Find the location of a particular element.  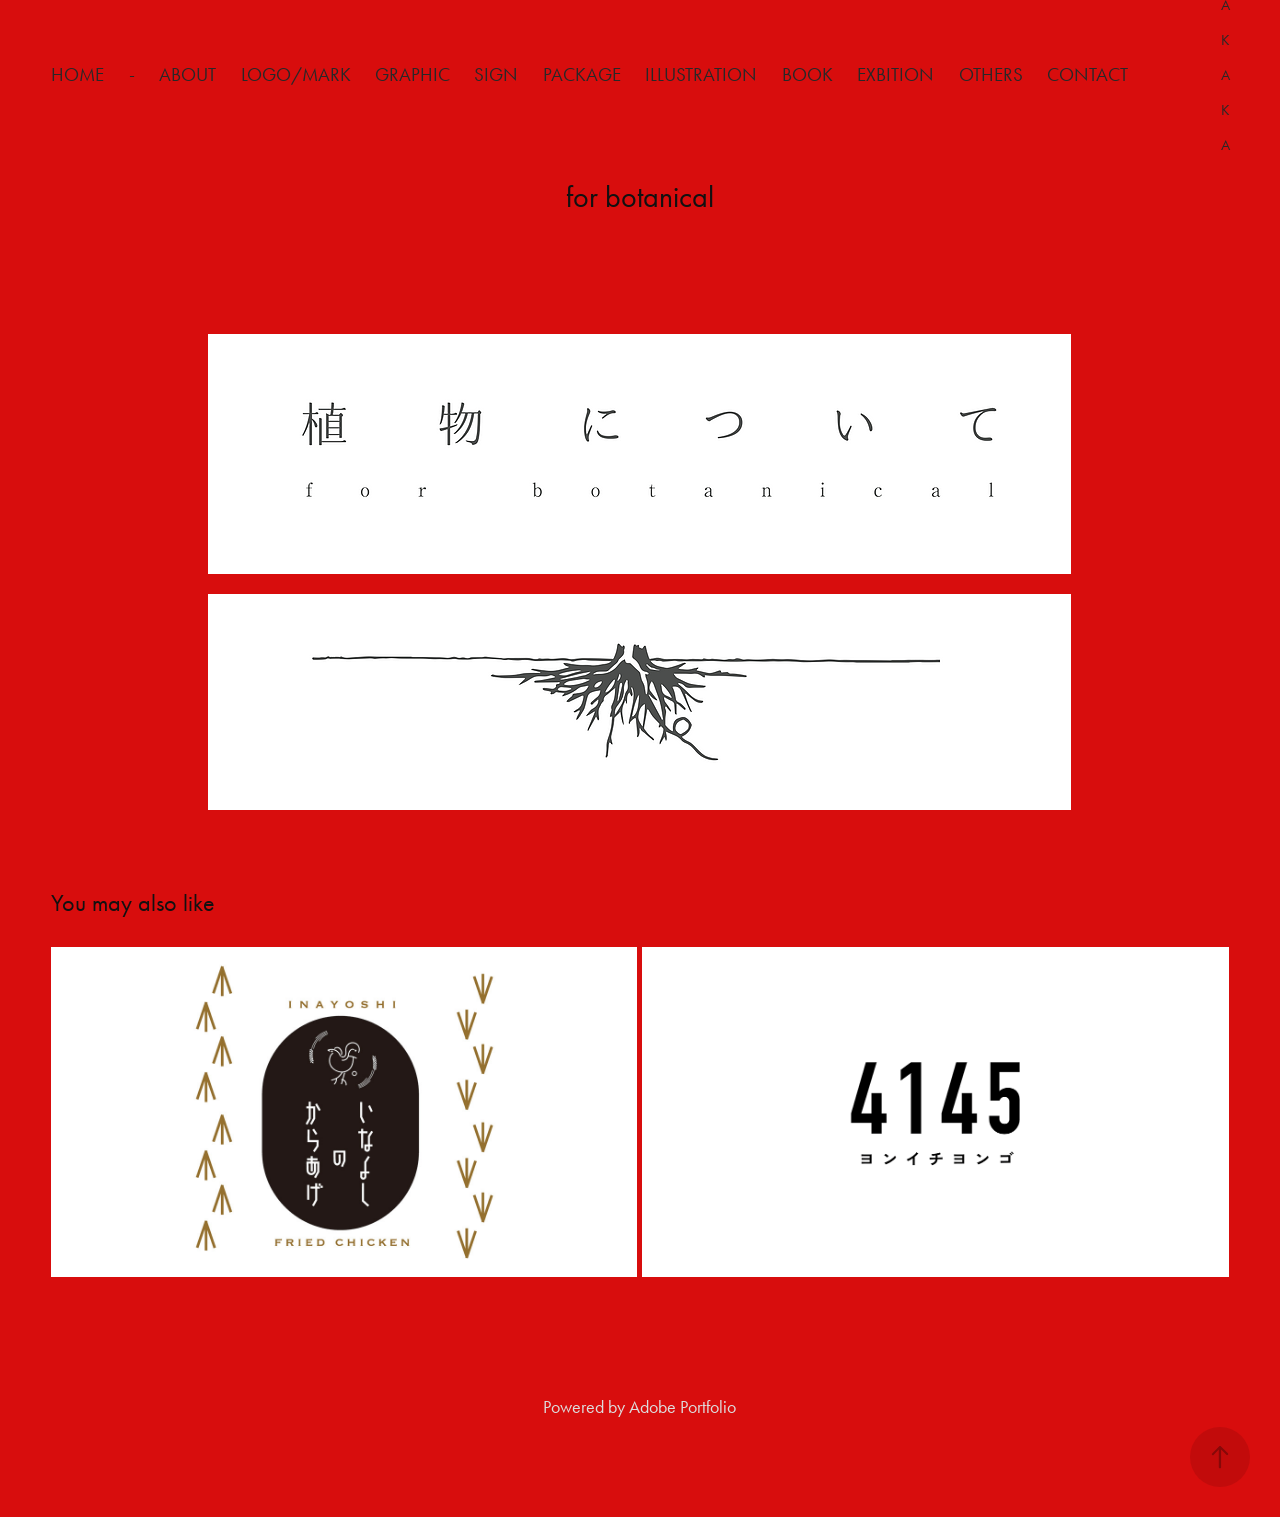

Package is located at coordinates (582, 74).